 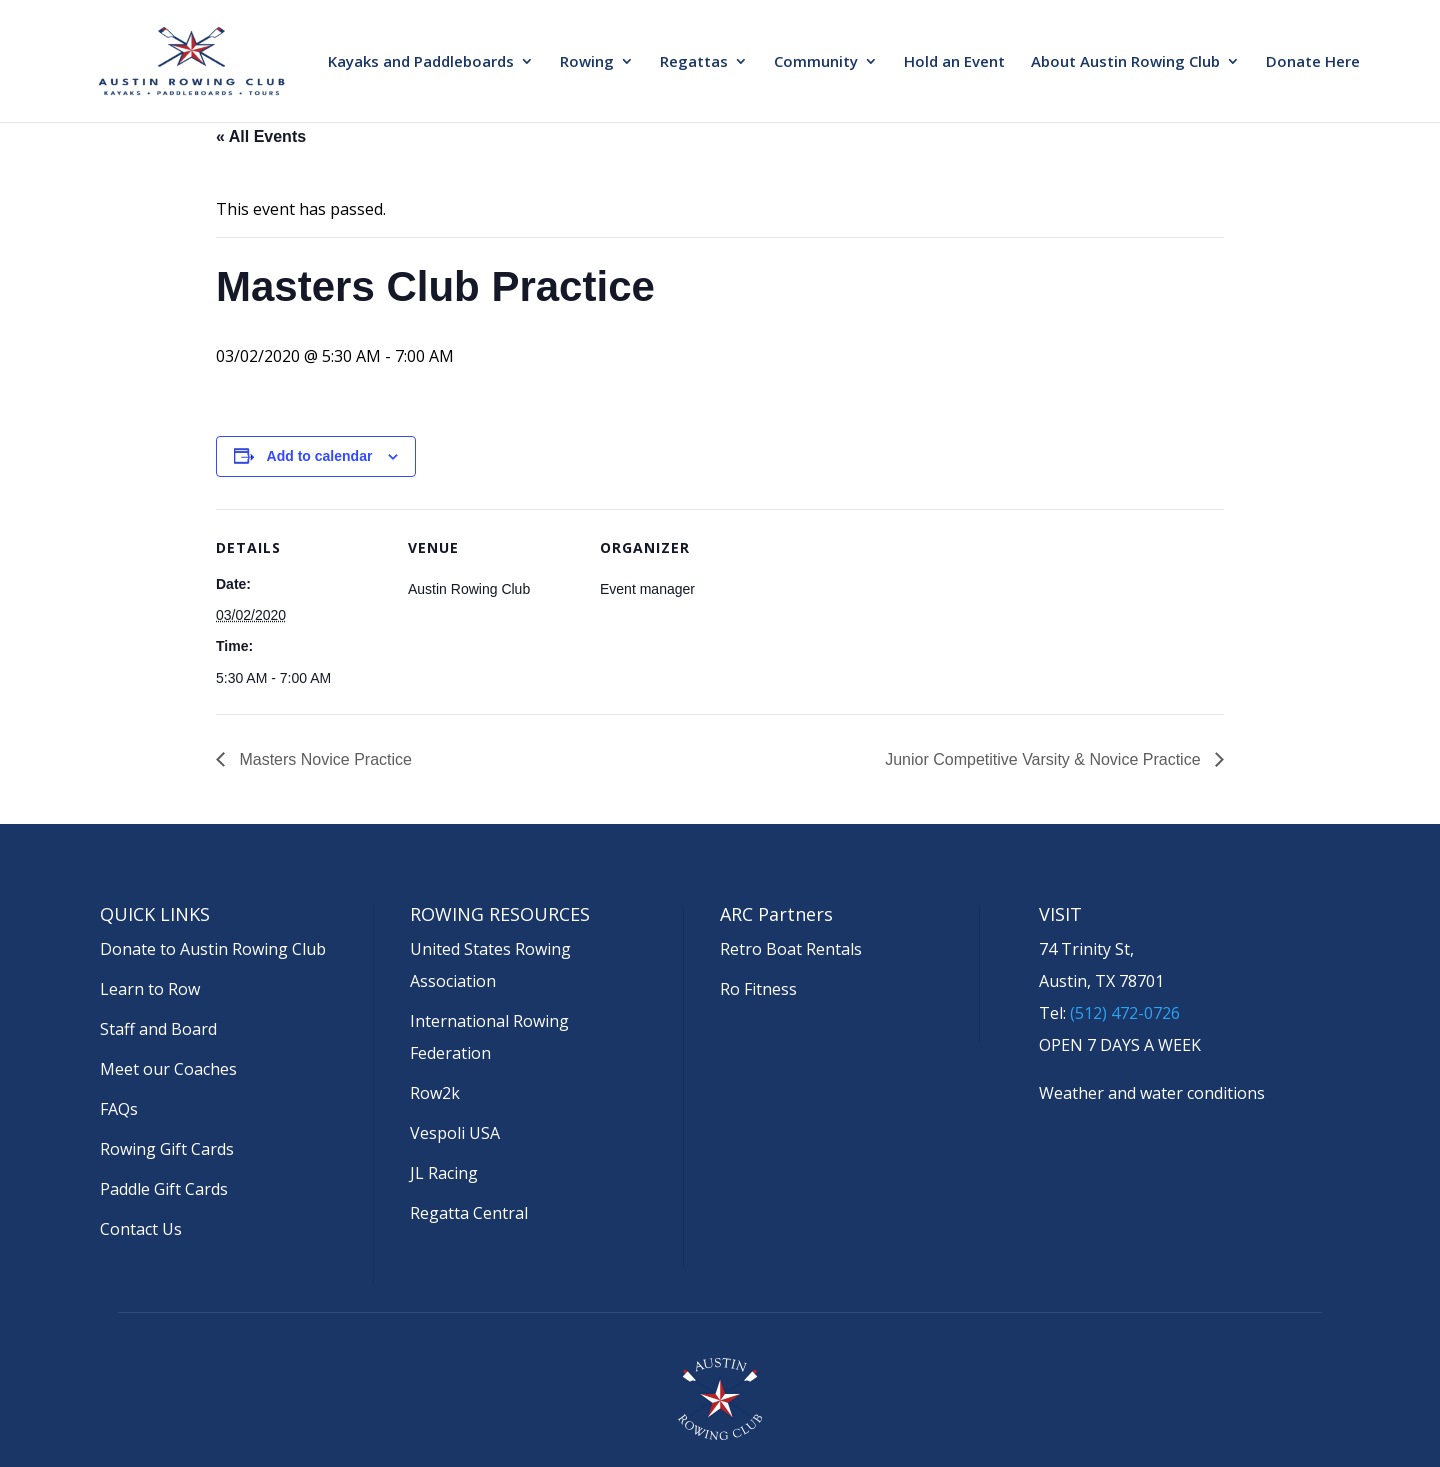 What do you see at coordinates (213, 949) in the screenshot?
I see `Donate to Austin Rowing Club` at bounding box center [213, 949].